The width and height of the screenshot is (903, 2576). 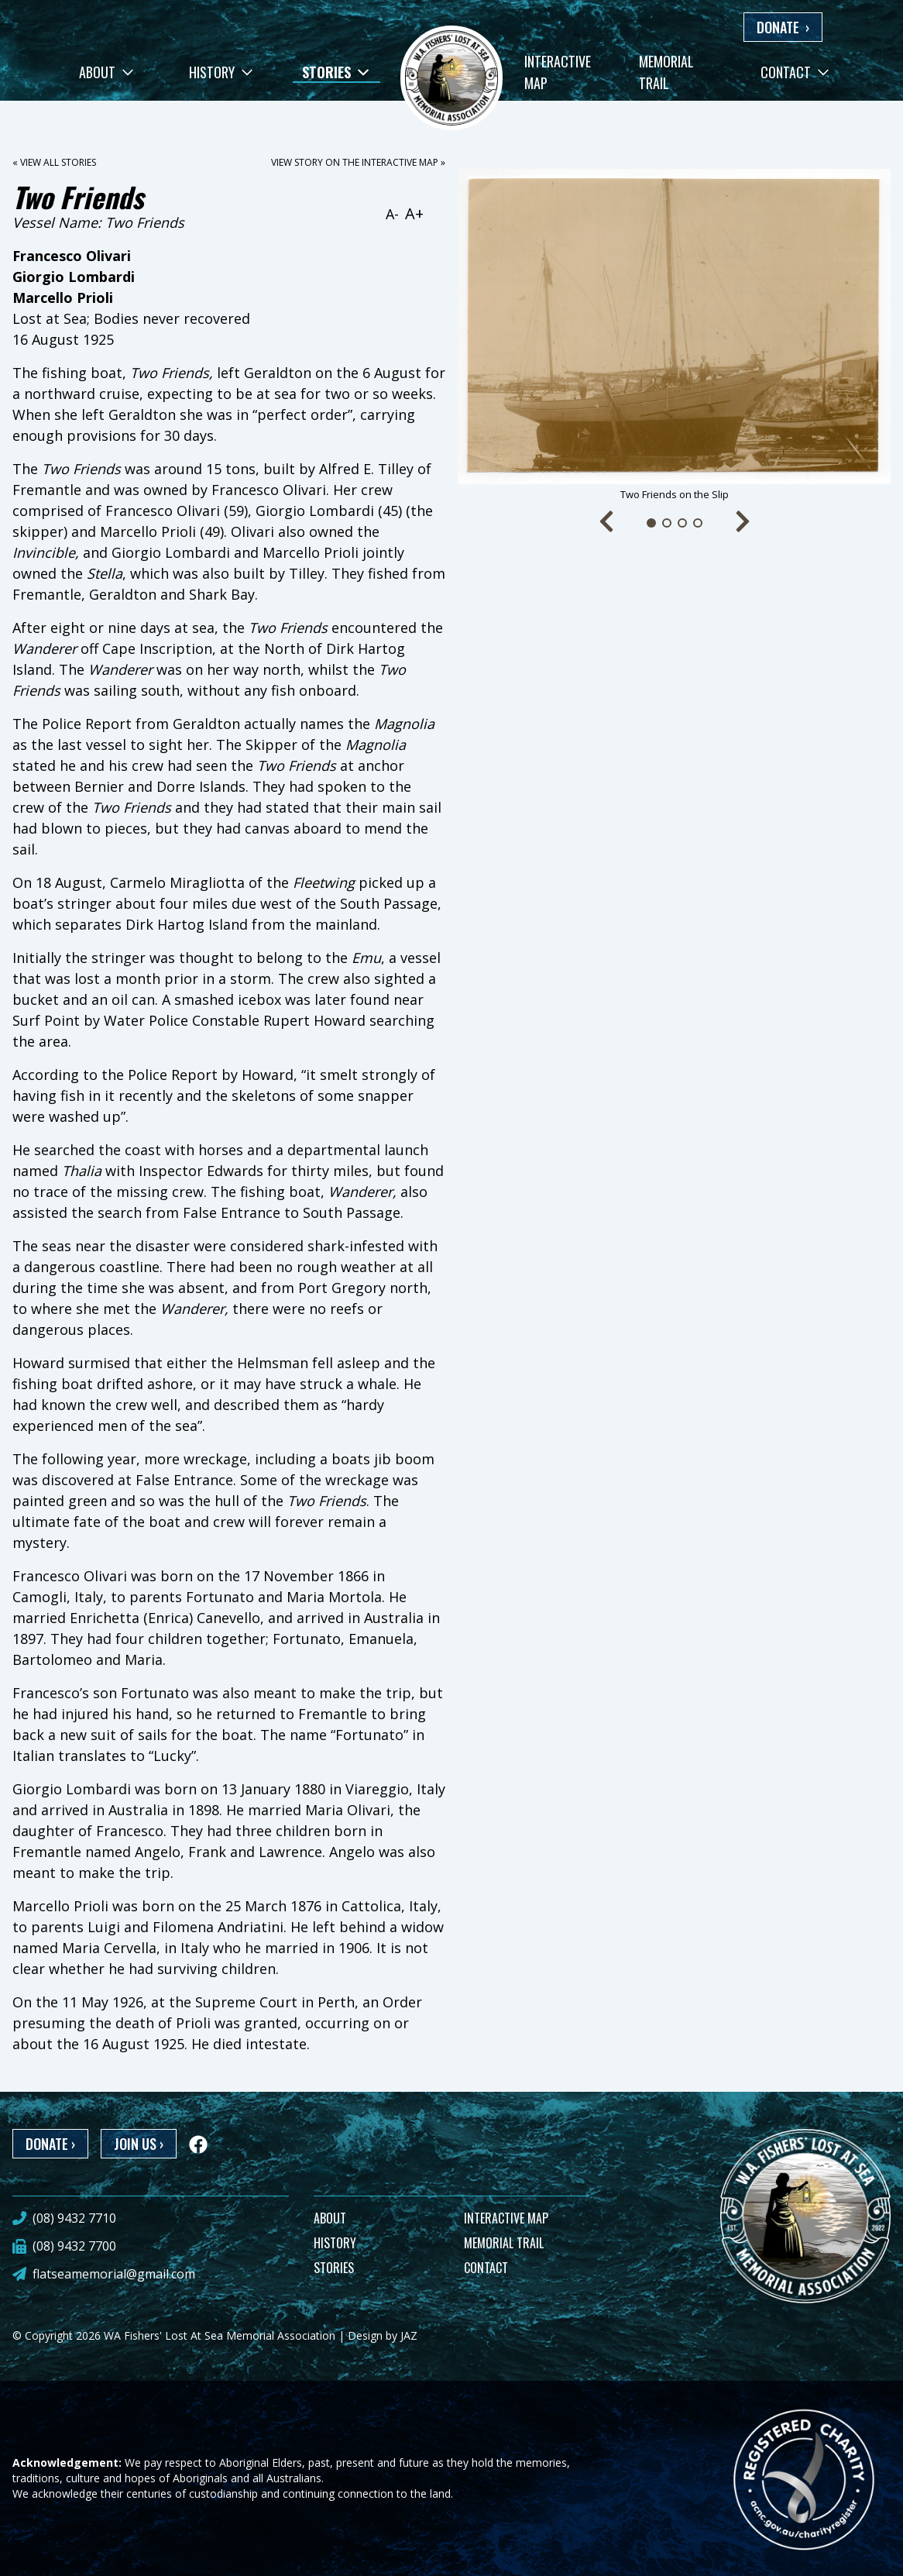 What do you see at coordinates (557, 72) in the screenshot?
I see `Interactive Map` at bounding box center [557, 72].